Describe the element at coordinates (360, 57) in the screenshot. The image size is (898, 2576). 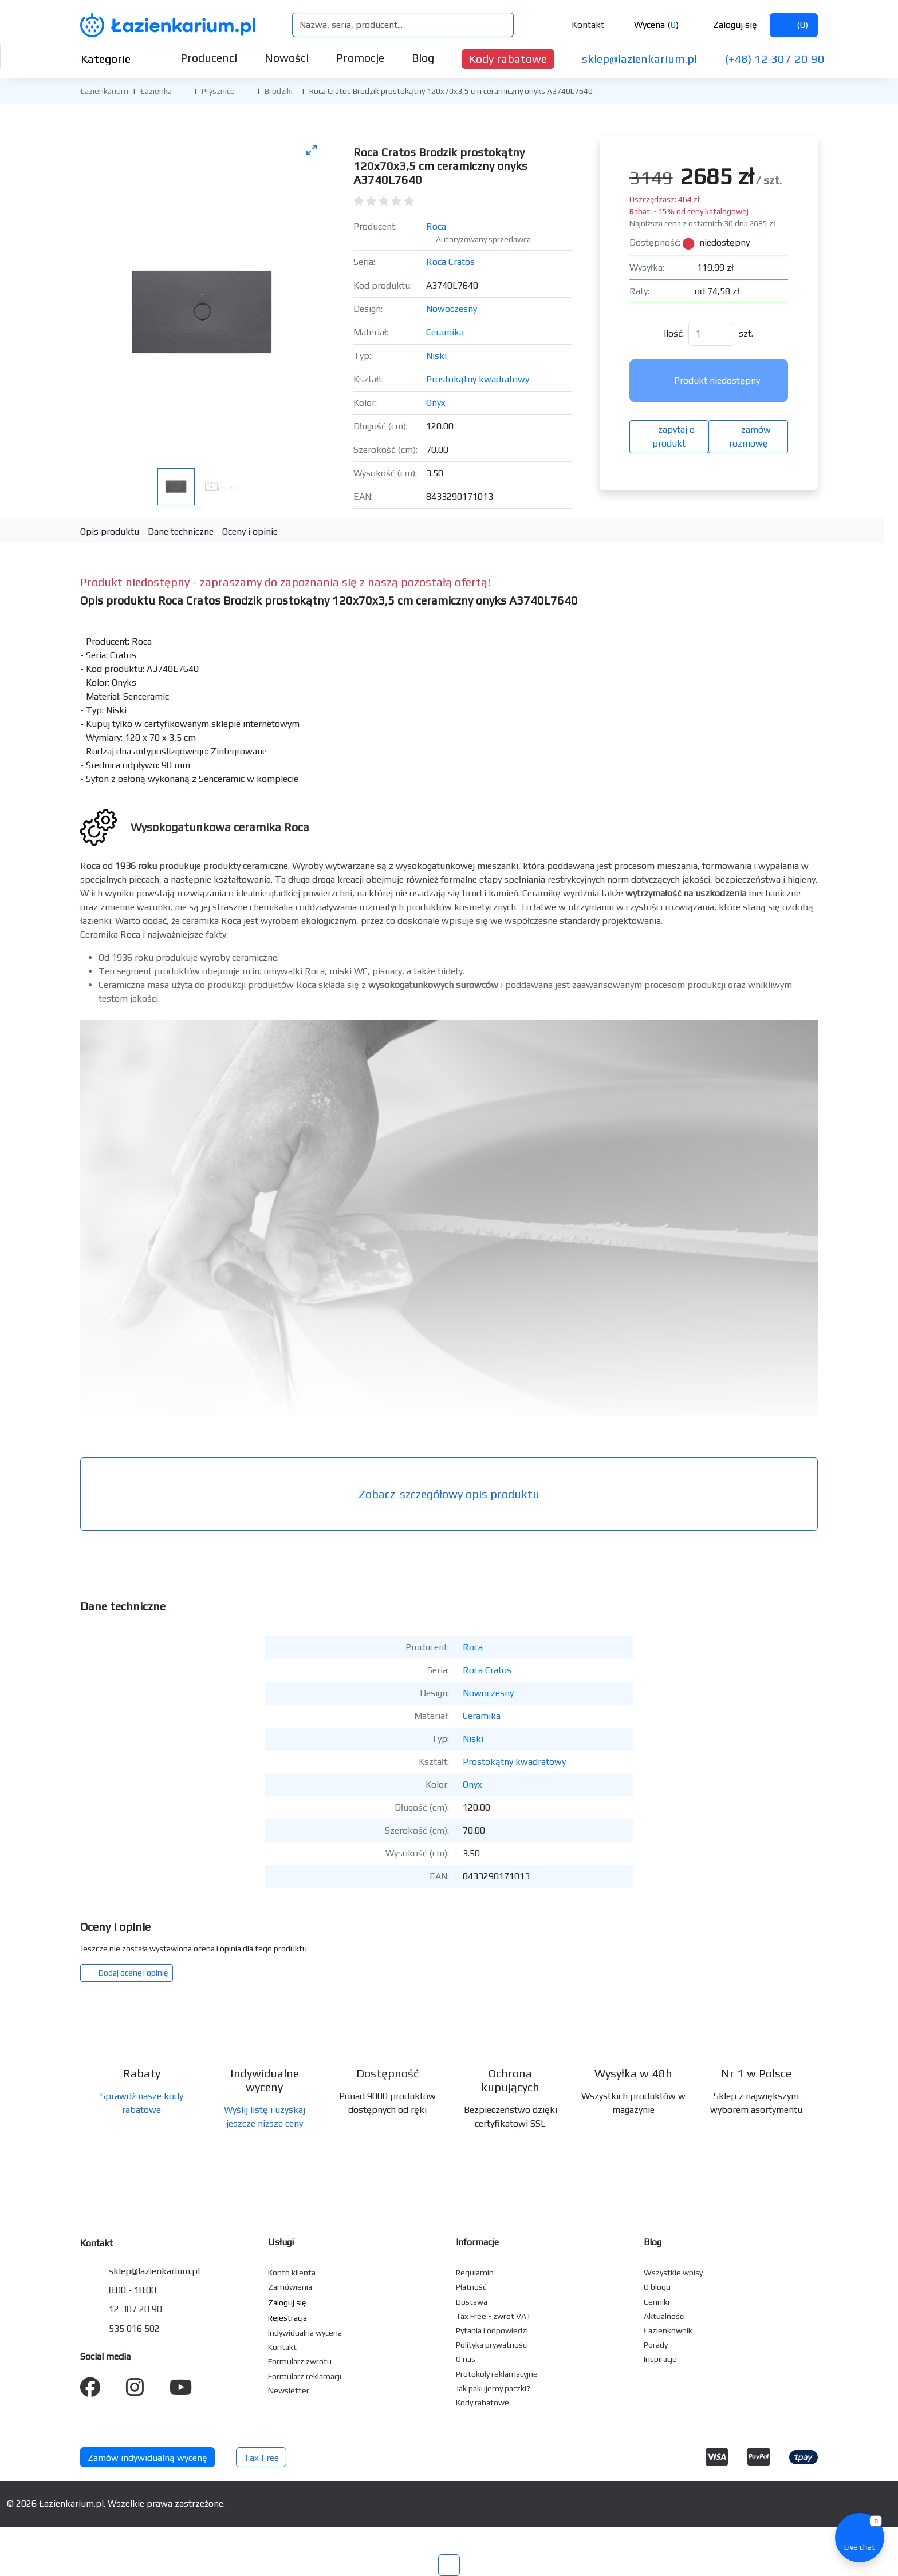
I see `Promocje` at that location.